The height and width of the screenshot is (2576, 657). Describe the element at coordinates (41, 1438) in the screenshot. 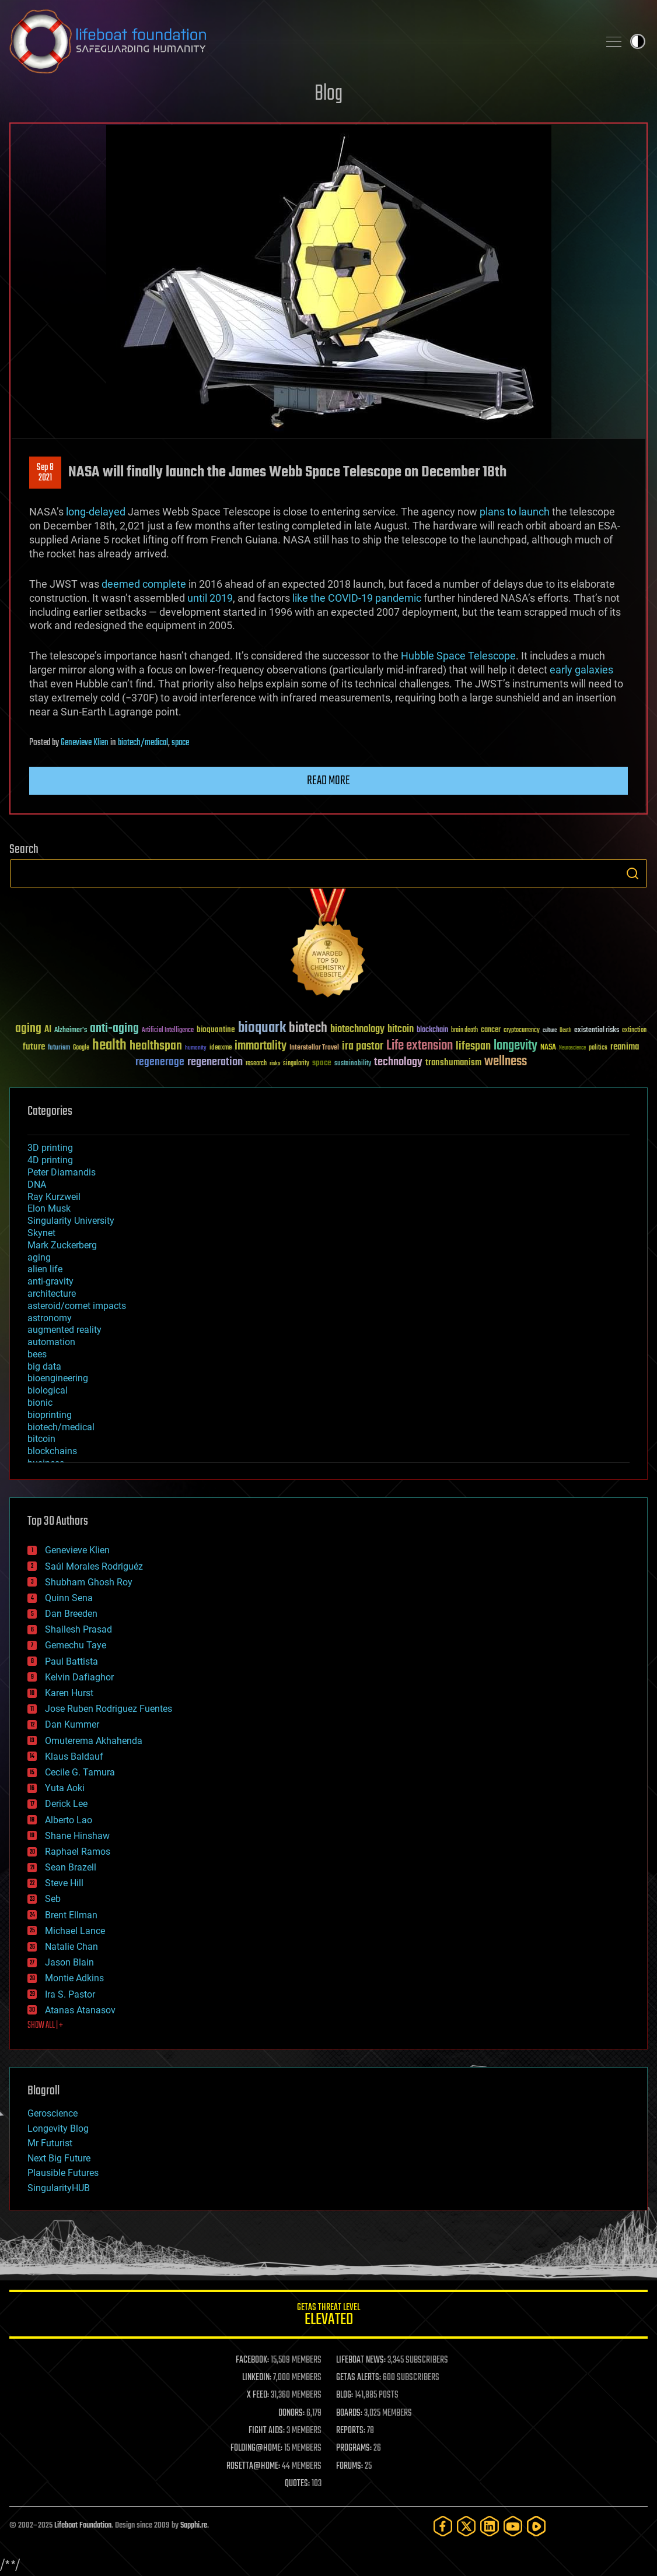

I see `bitcoin` at that location.